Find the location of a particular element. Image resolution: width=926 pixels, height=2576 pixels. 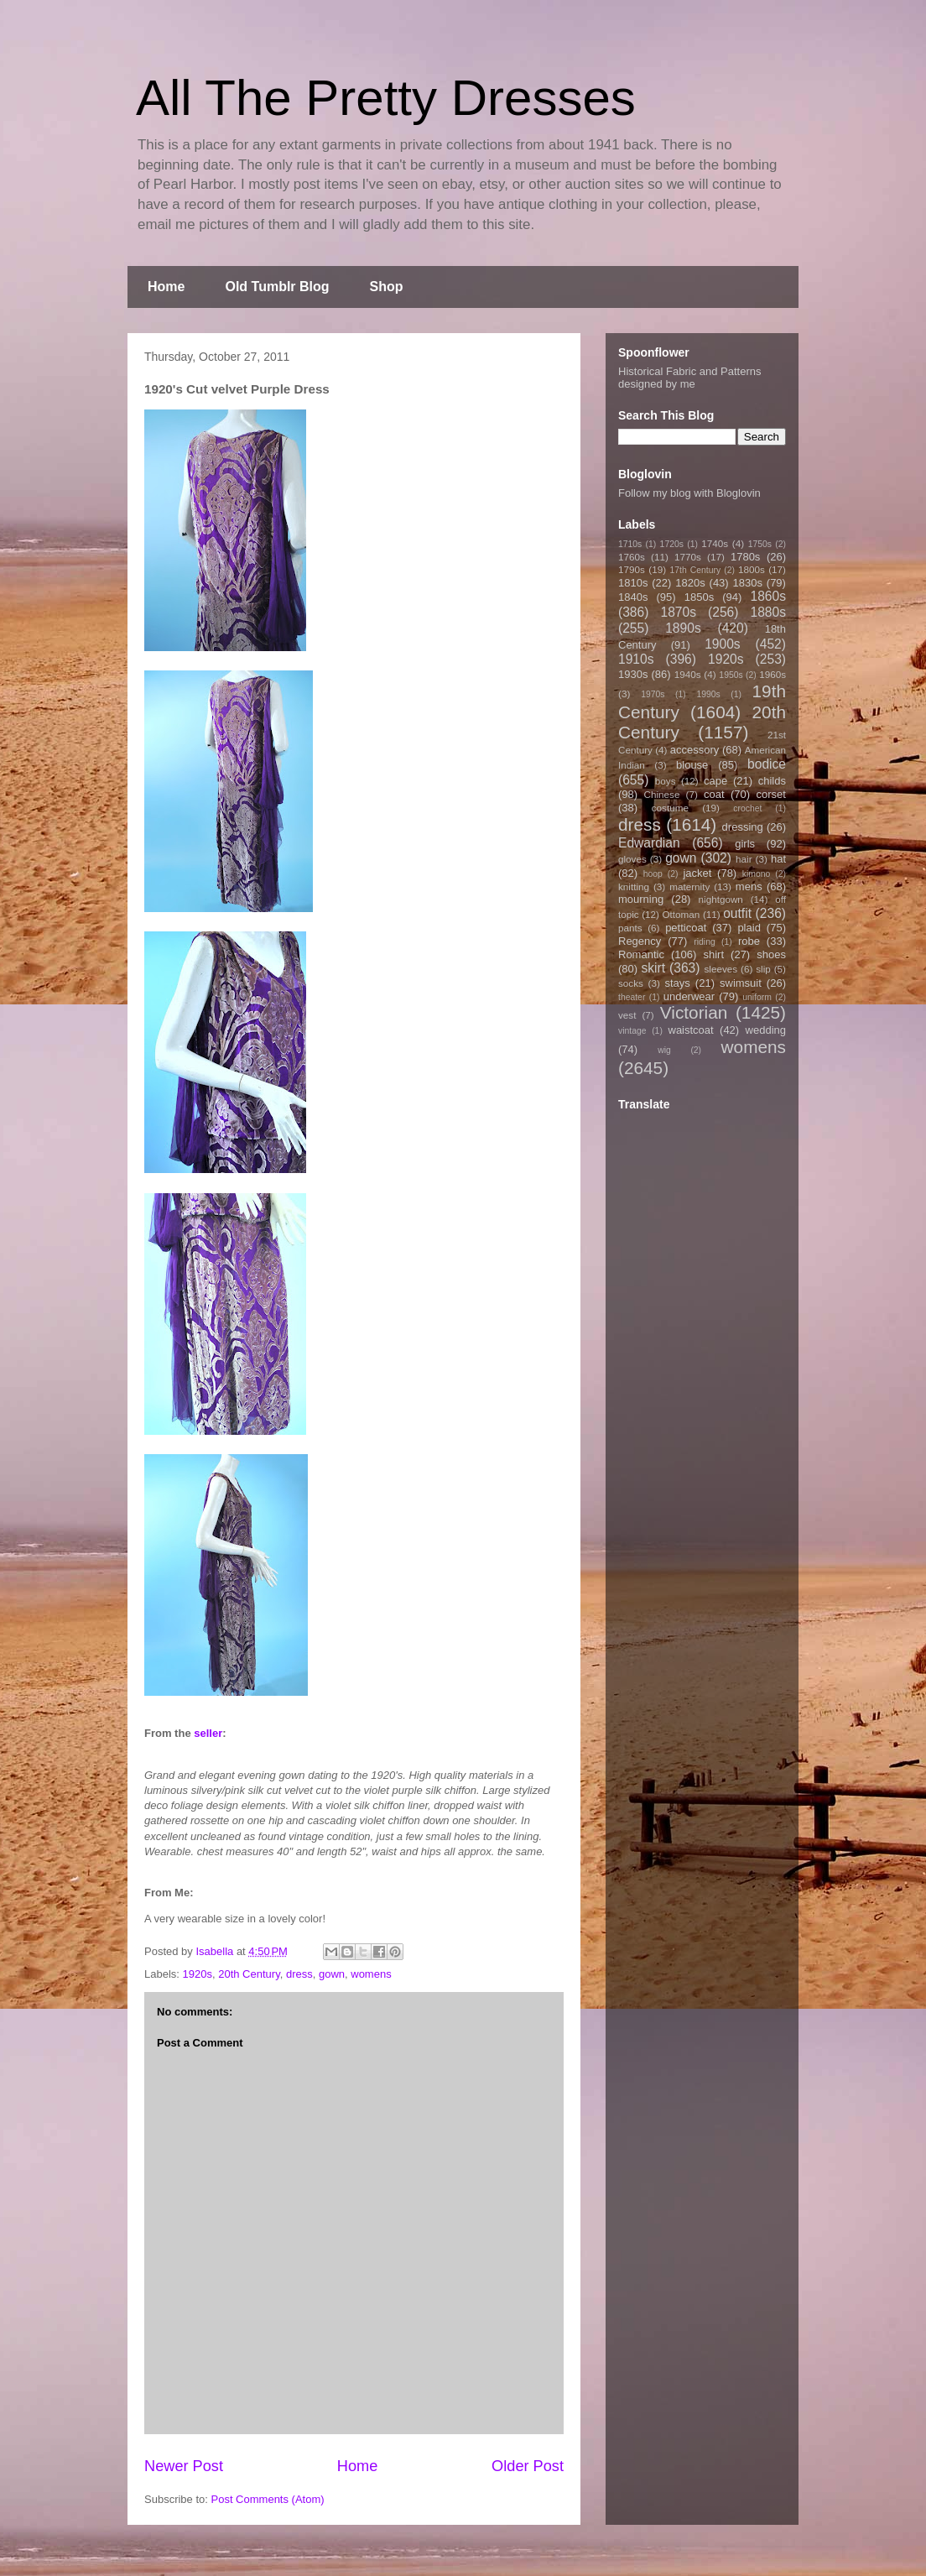

1710s is located at coordinates (630, 544).